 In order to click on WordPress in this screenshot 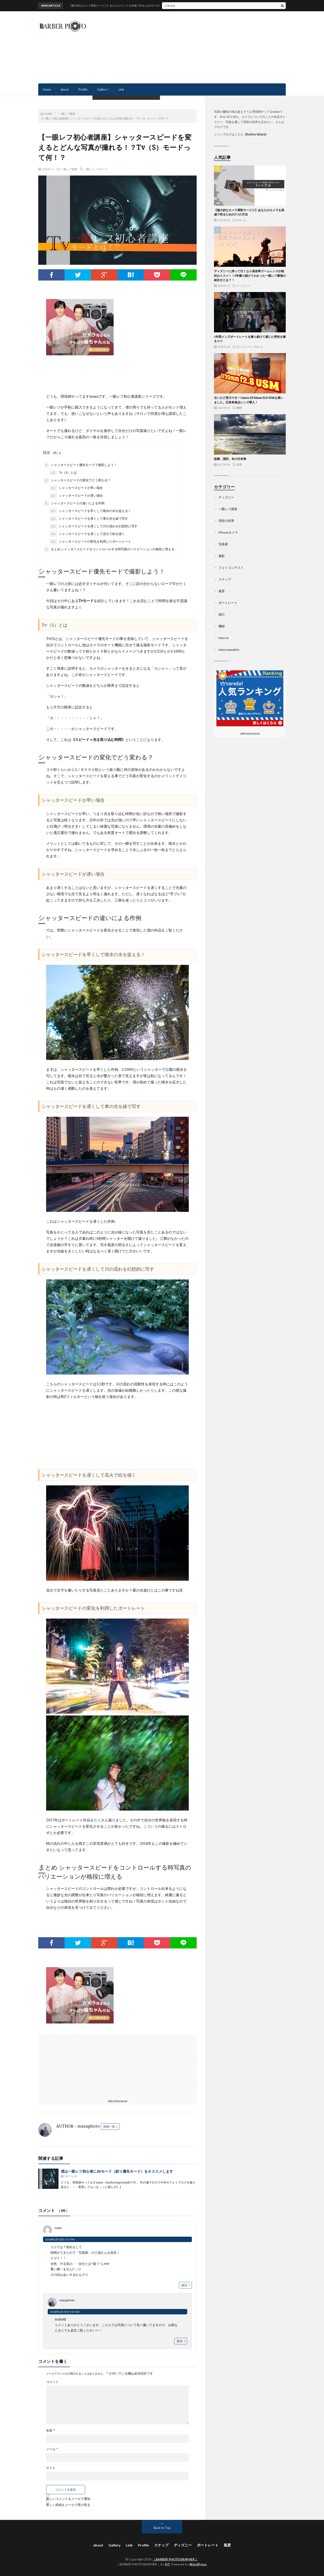, I will do `click(198, 2564)`.